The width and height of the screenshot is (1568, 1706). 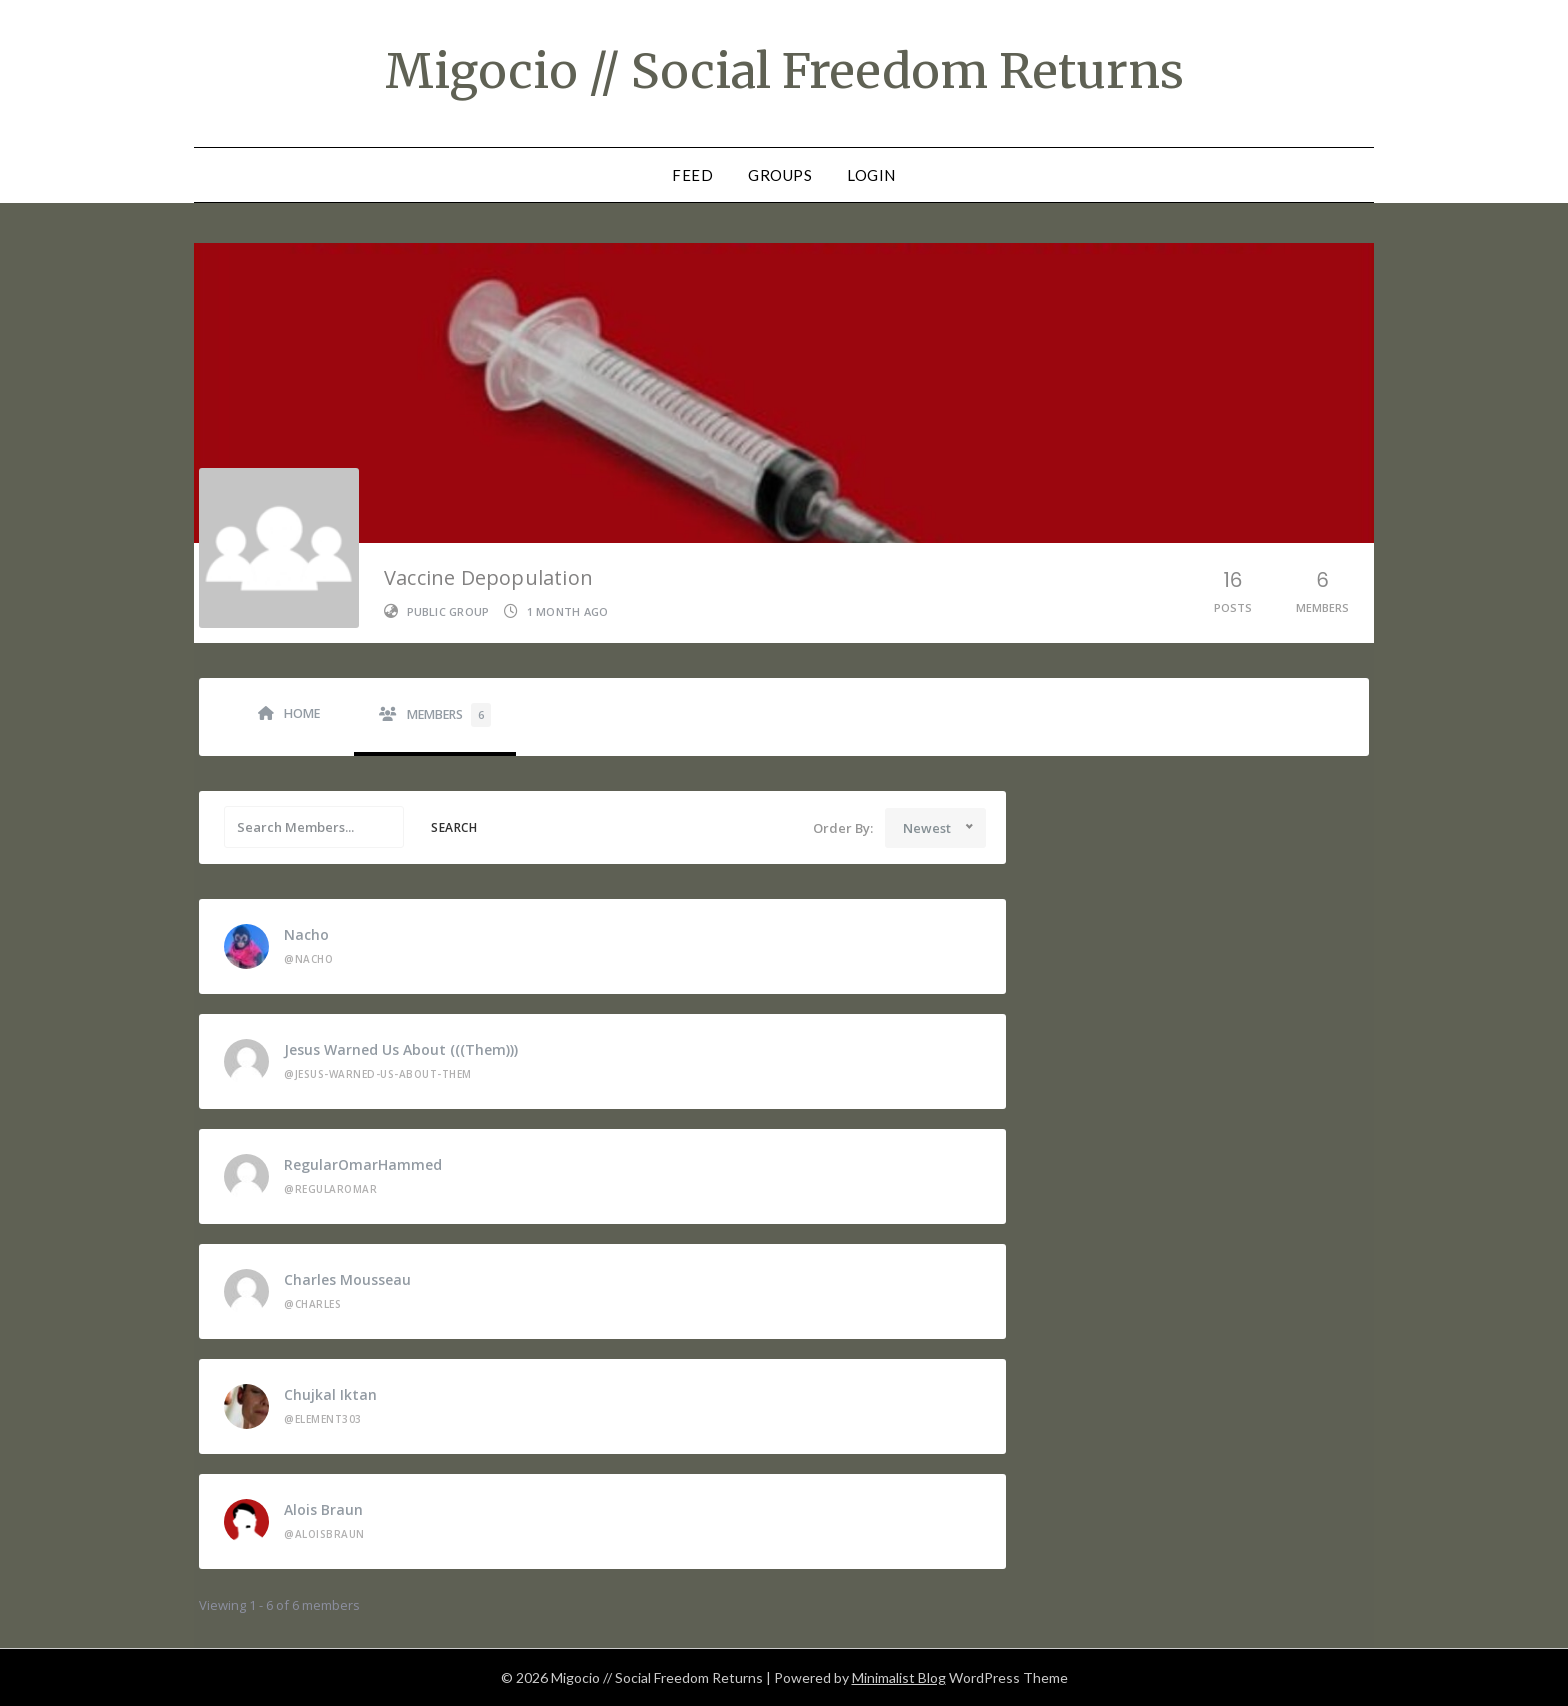 What do you see at coordinates (871, 175) in the screenshot?
I see `Login` at bounding box center [871, 175].